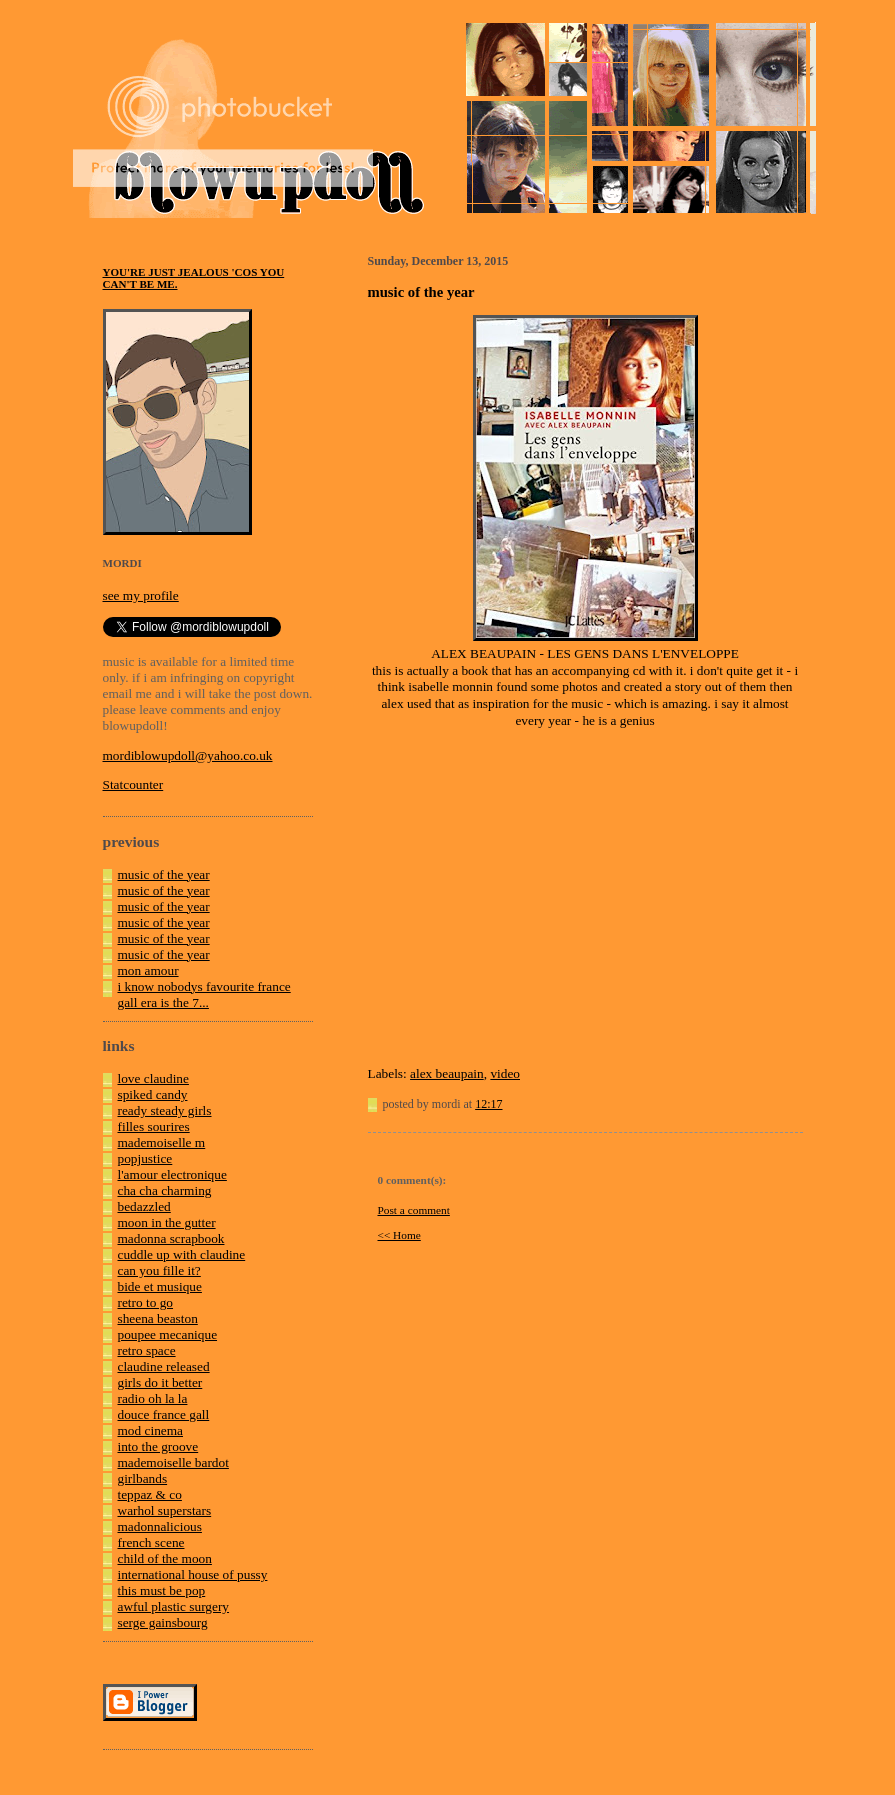 The width and height of the screenshot is (895, 1795). Describe the element at coordinates (150, 1494) in the screenshot. I see `teppaz & co` at that location.